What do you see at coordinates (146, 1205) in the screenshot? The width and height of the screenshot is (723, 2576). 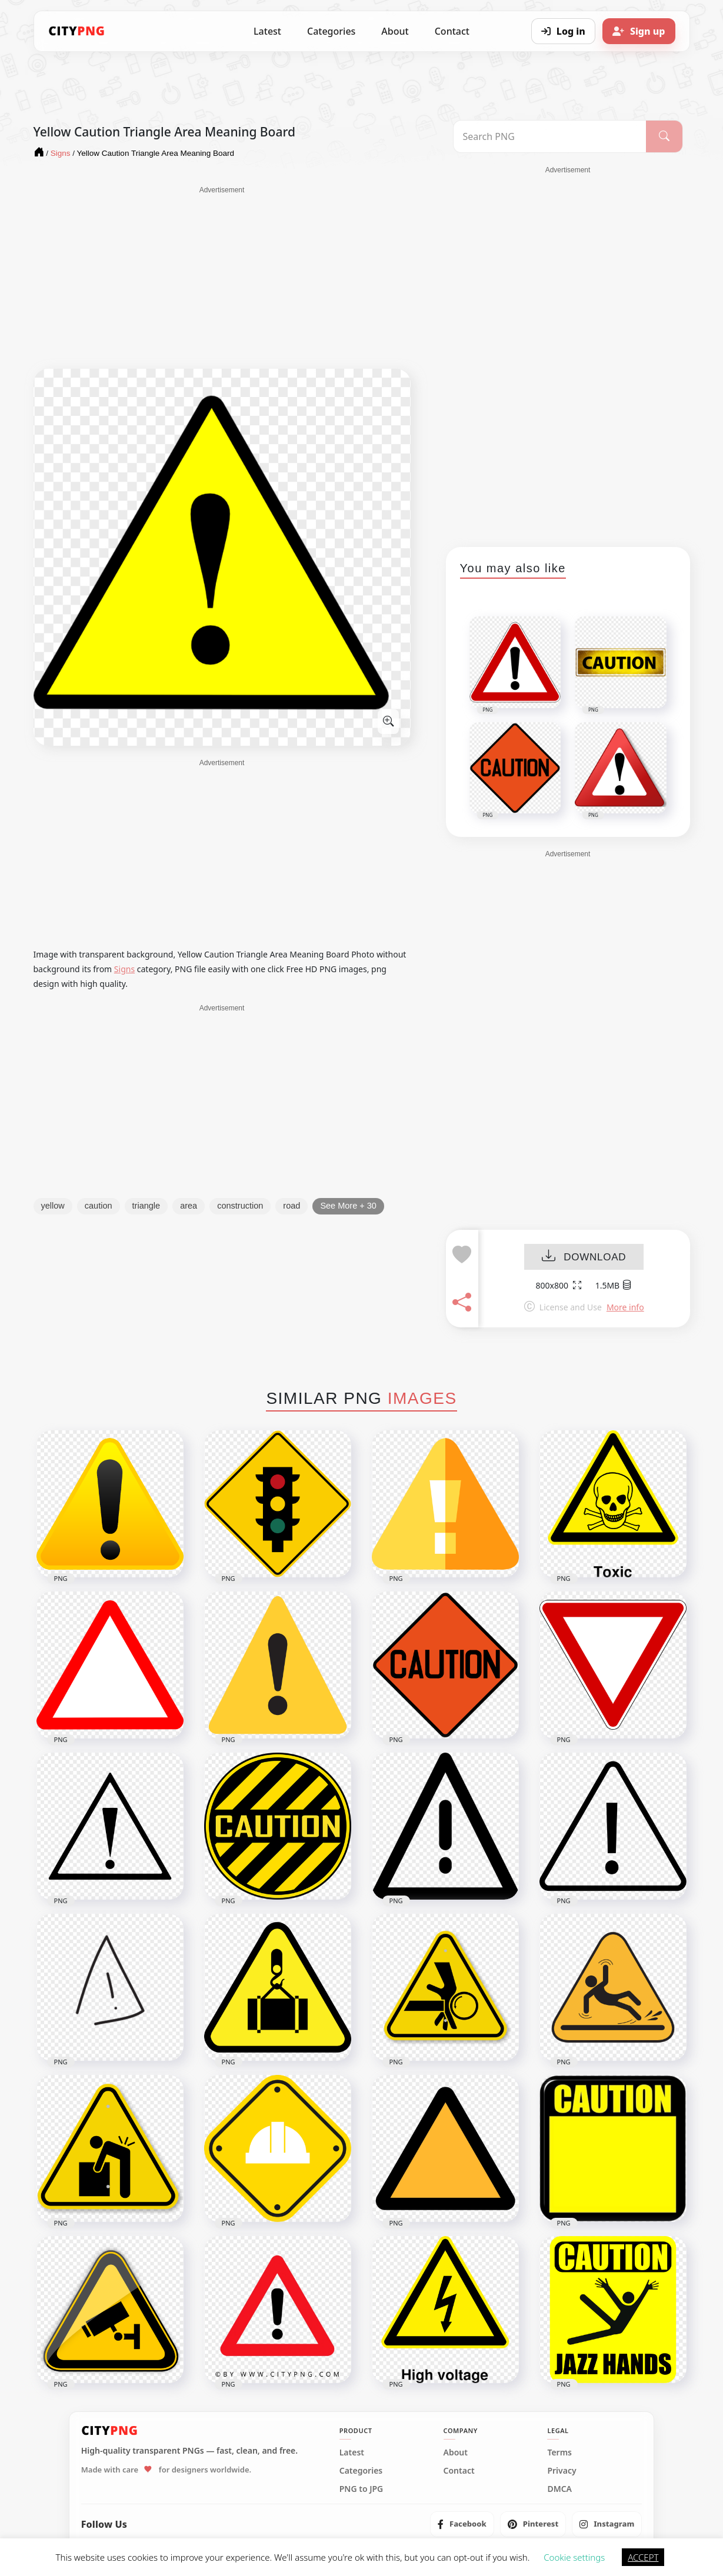 I see `triangle` at bounding box center [146, 1205].